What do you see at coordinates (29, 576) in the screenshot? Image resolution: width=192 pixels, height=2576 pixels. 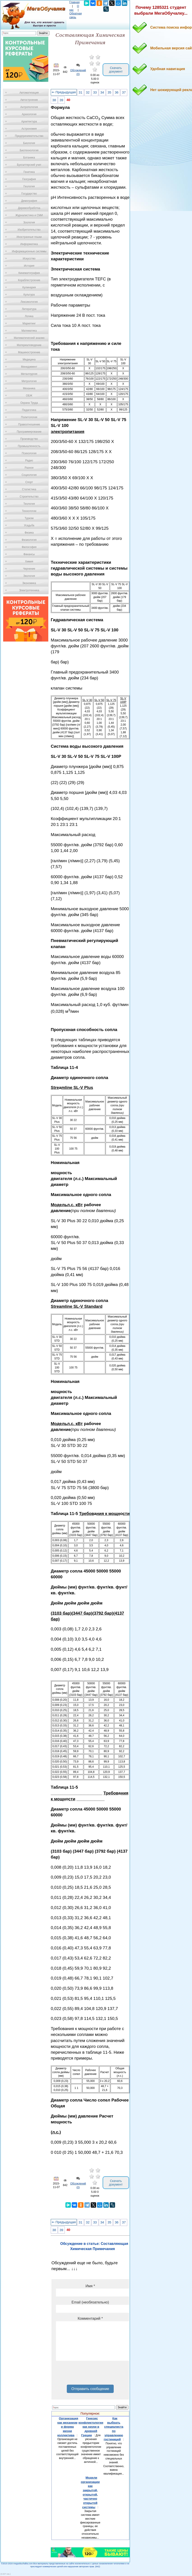 I see `Экология` at bounding box center [29, 576].